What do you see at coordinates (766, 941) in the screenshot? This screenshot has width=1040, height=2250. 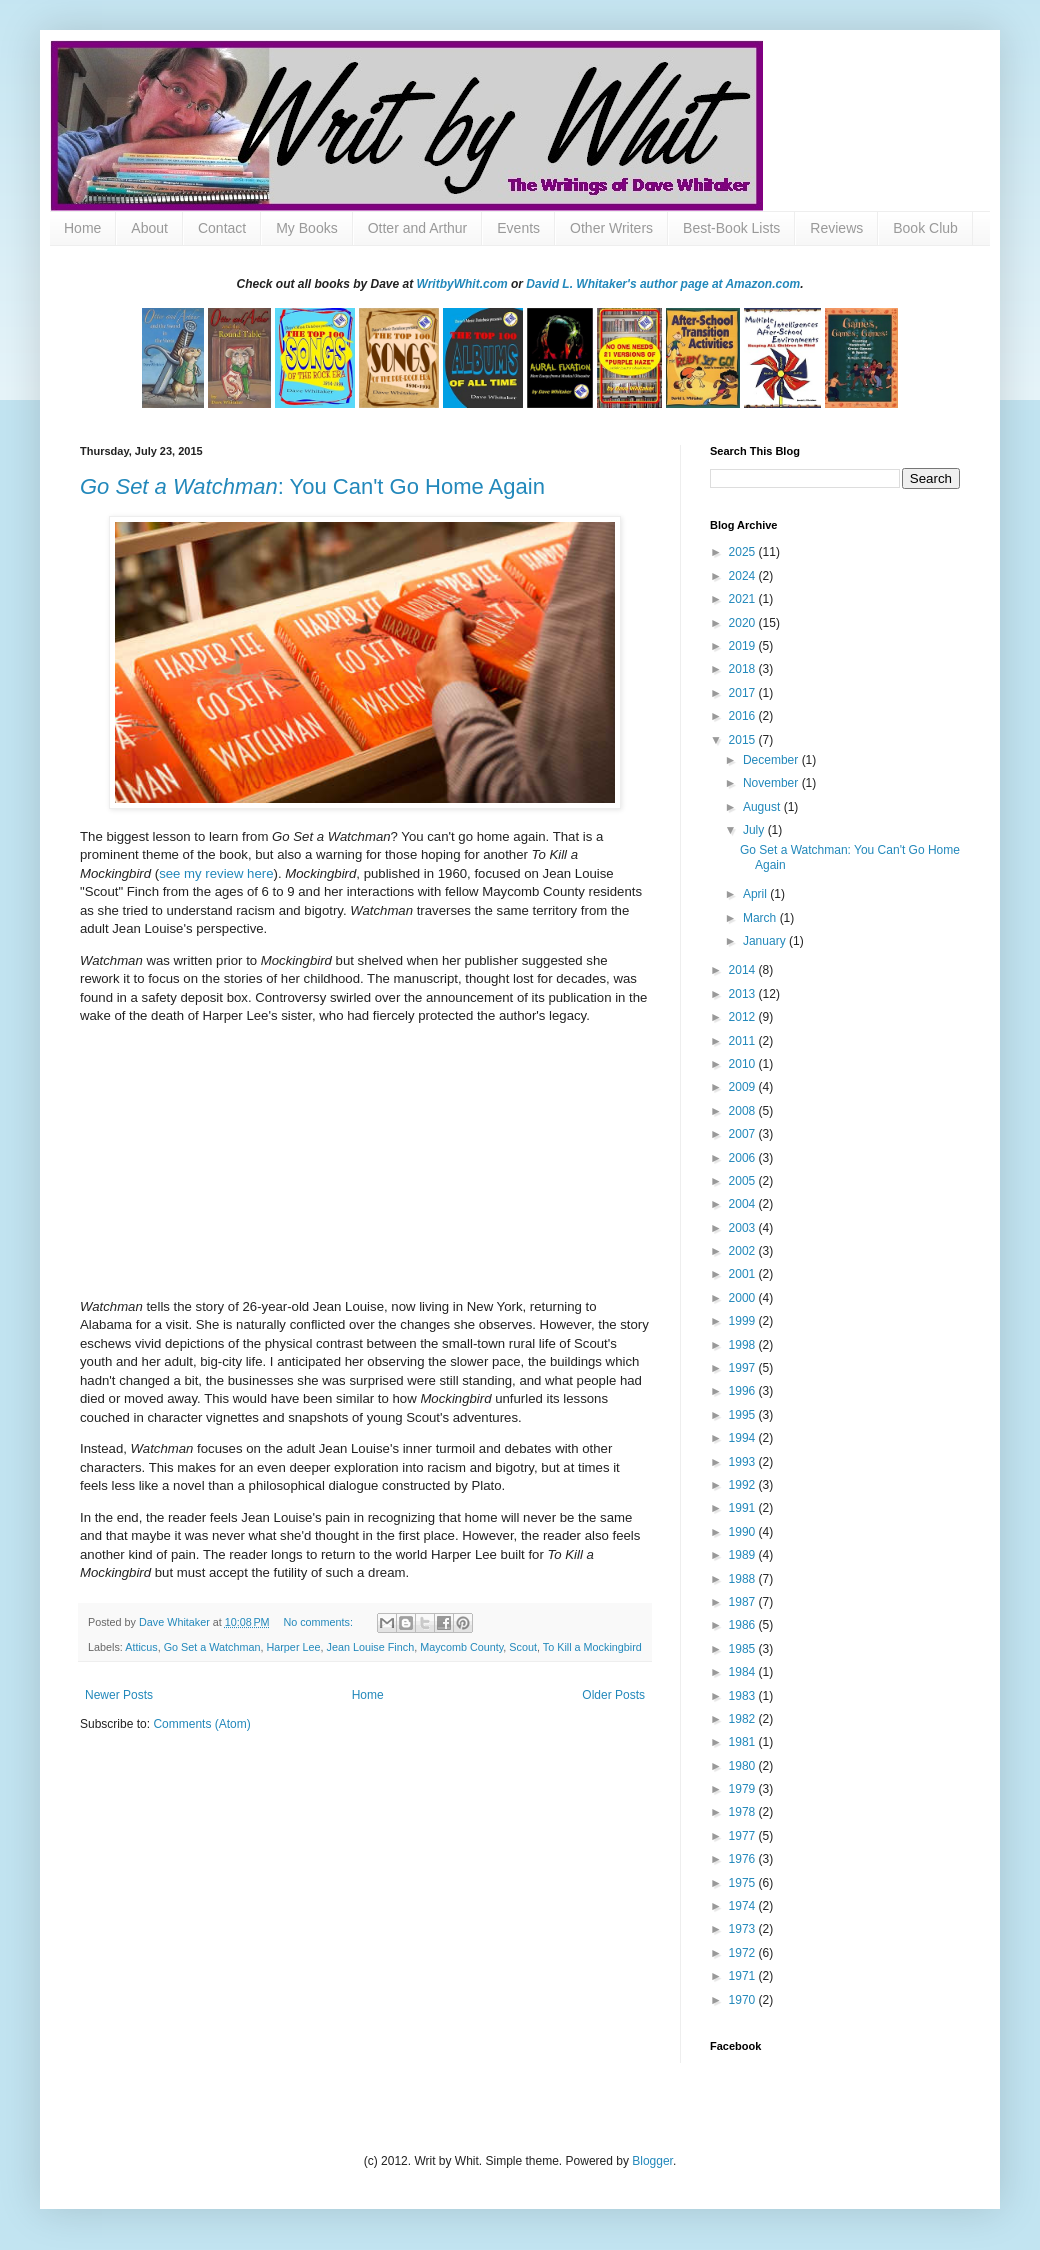 I see `January` at bounding box center [766, 941].